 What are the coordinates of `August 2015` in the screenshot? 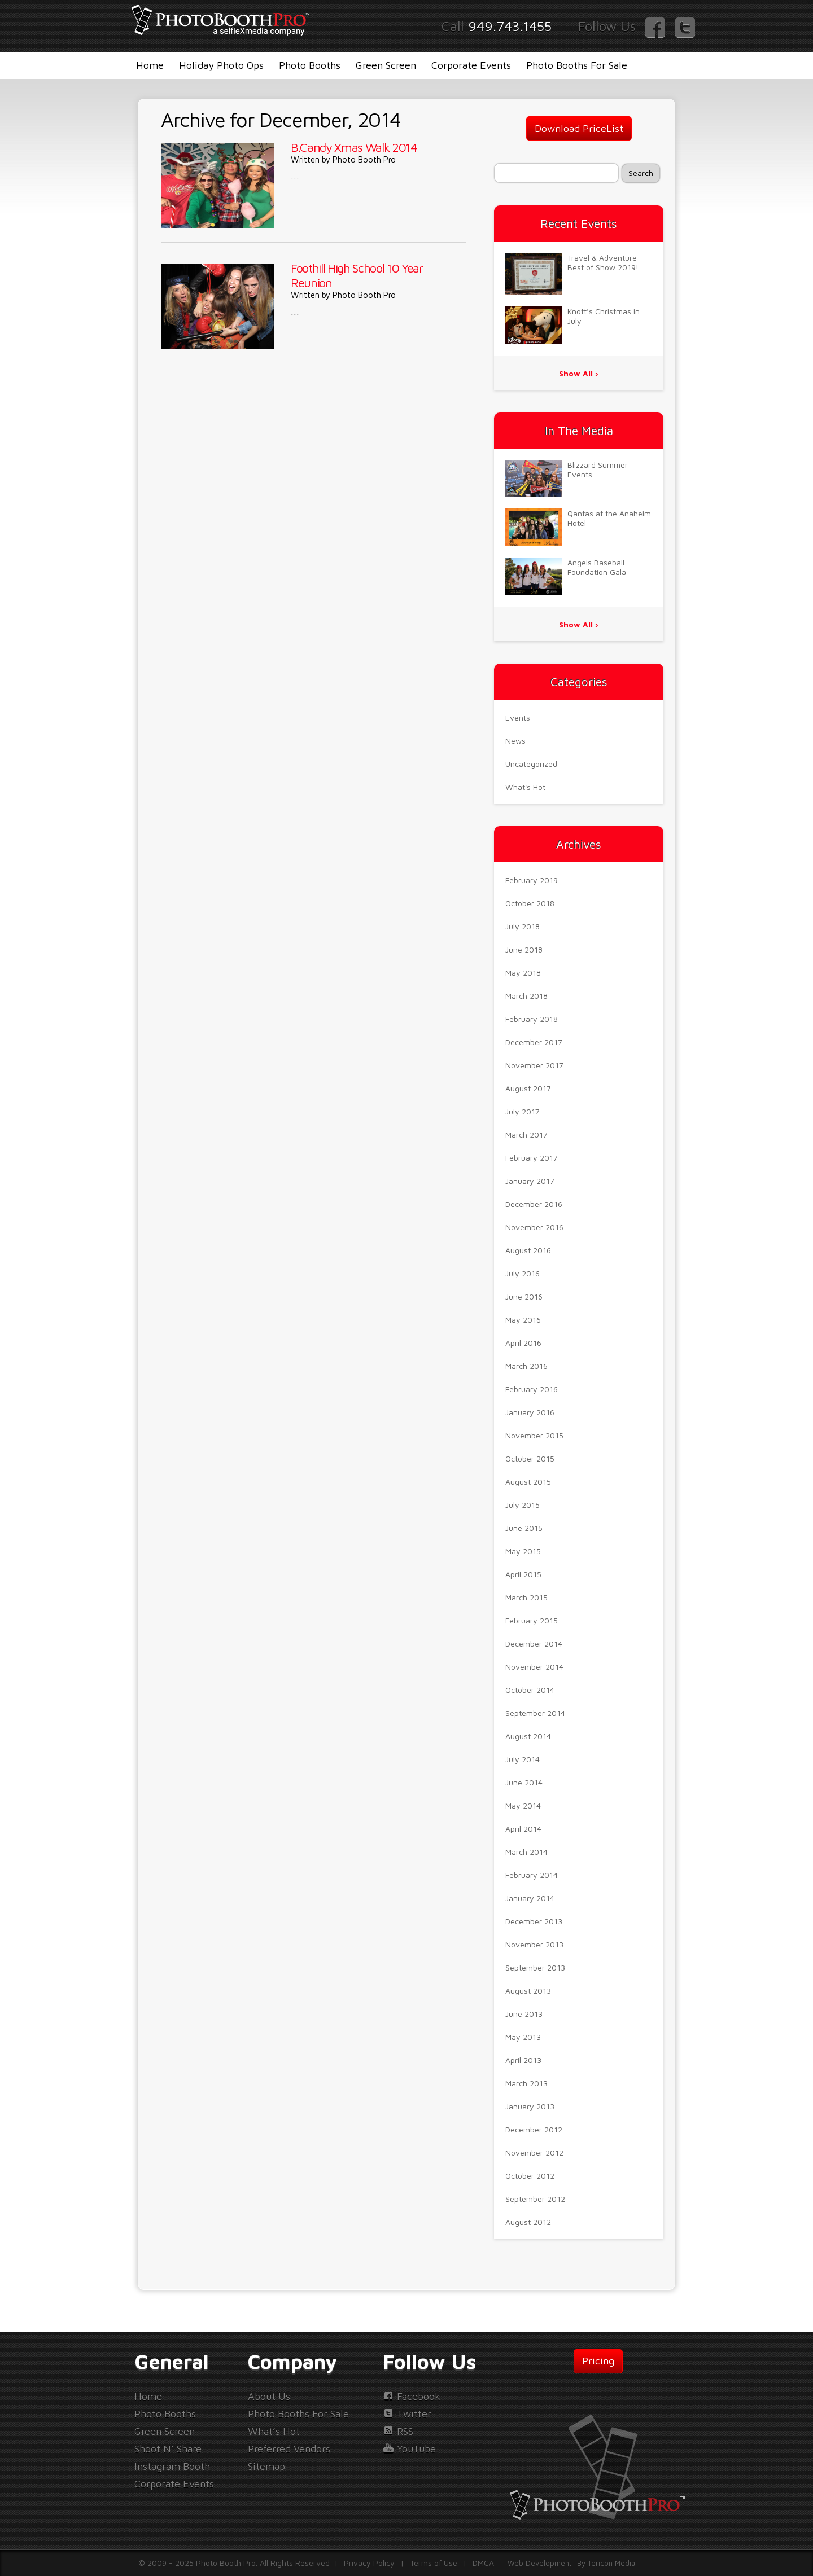 It's located at (528, 1481).